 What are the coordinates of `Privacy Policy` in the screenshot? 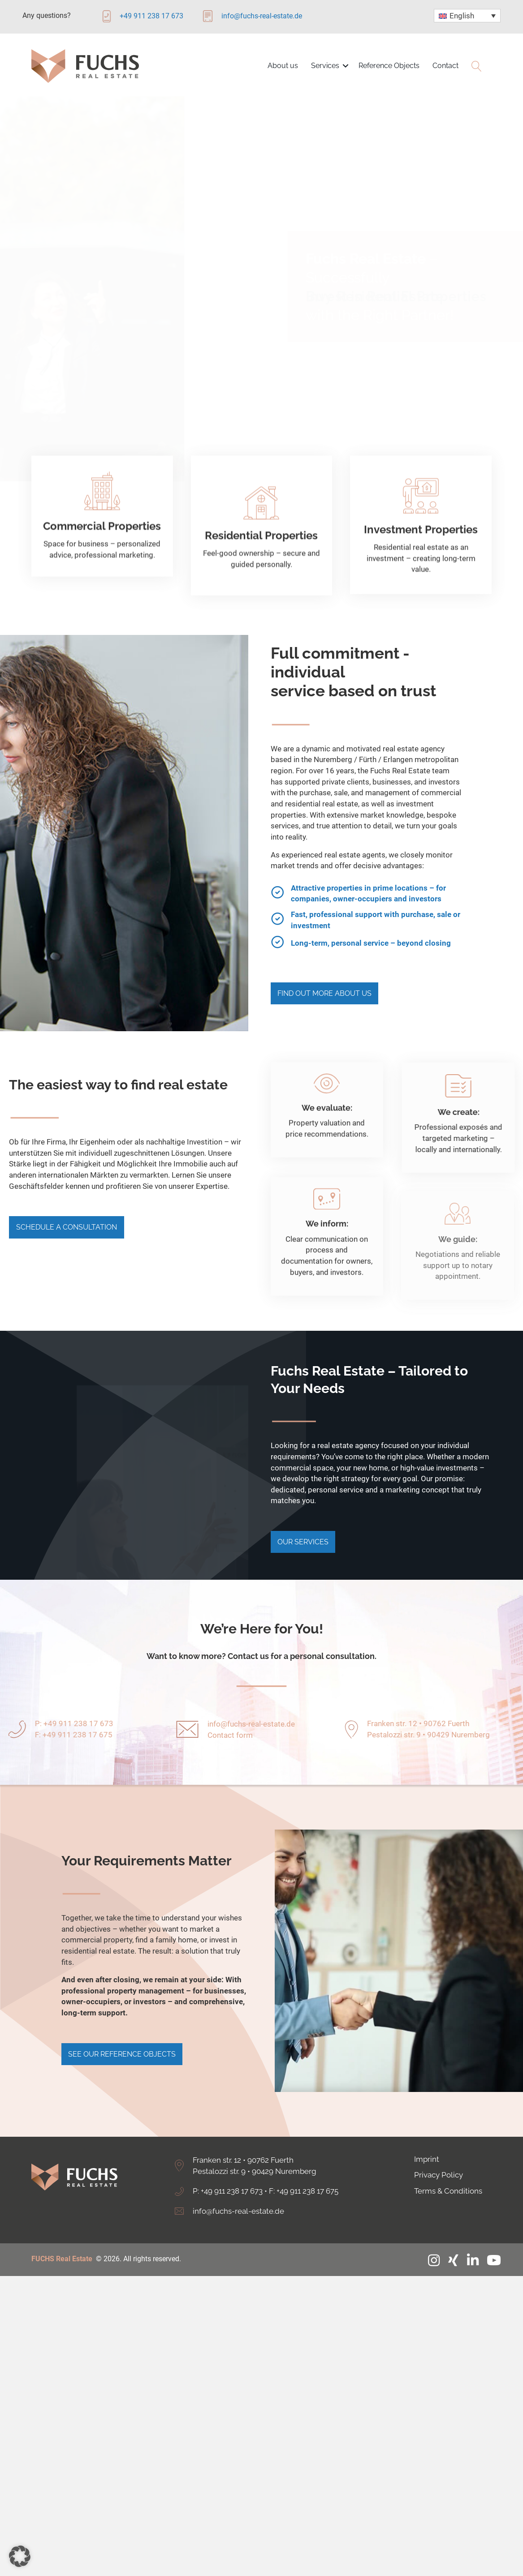 It's located at (438, 2158).